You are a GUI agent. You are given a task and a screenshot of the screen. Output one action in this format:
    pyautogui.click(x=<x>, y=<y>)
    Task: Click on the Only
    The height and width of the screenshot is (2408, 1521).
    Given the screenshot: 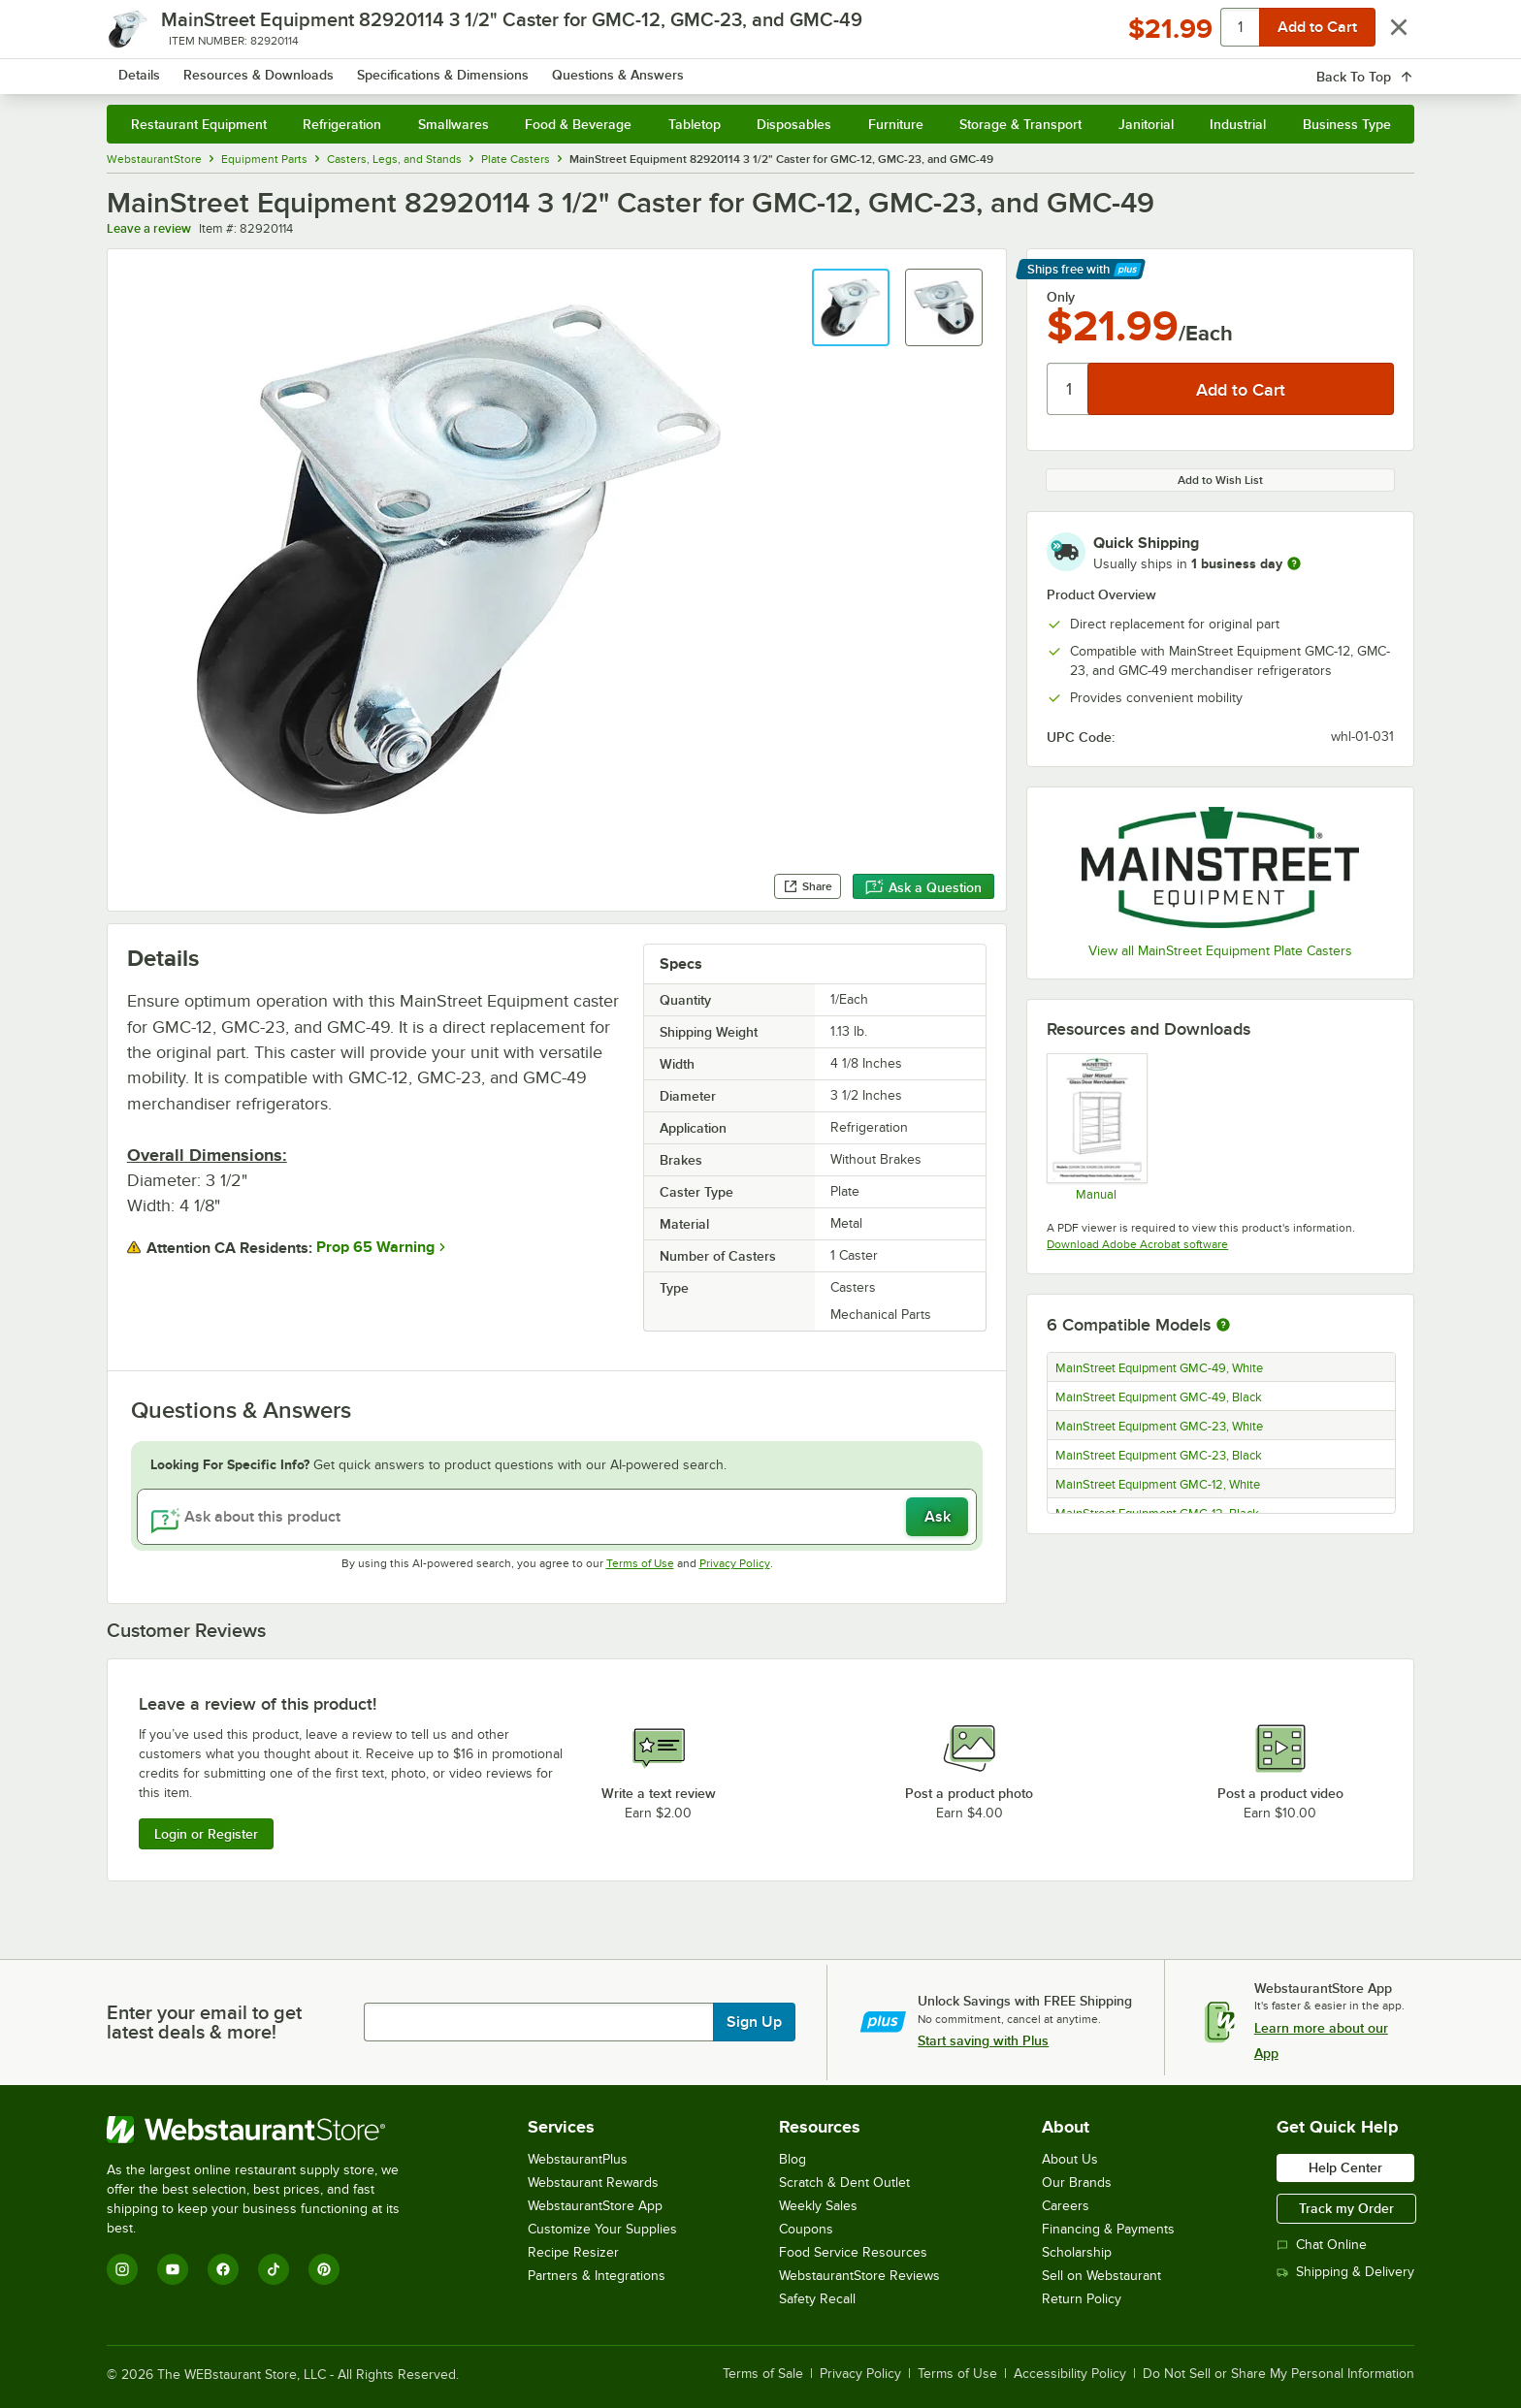 What is the action you would take?
    pyautogui.click(x=1061, y=297)
    